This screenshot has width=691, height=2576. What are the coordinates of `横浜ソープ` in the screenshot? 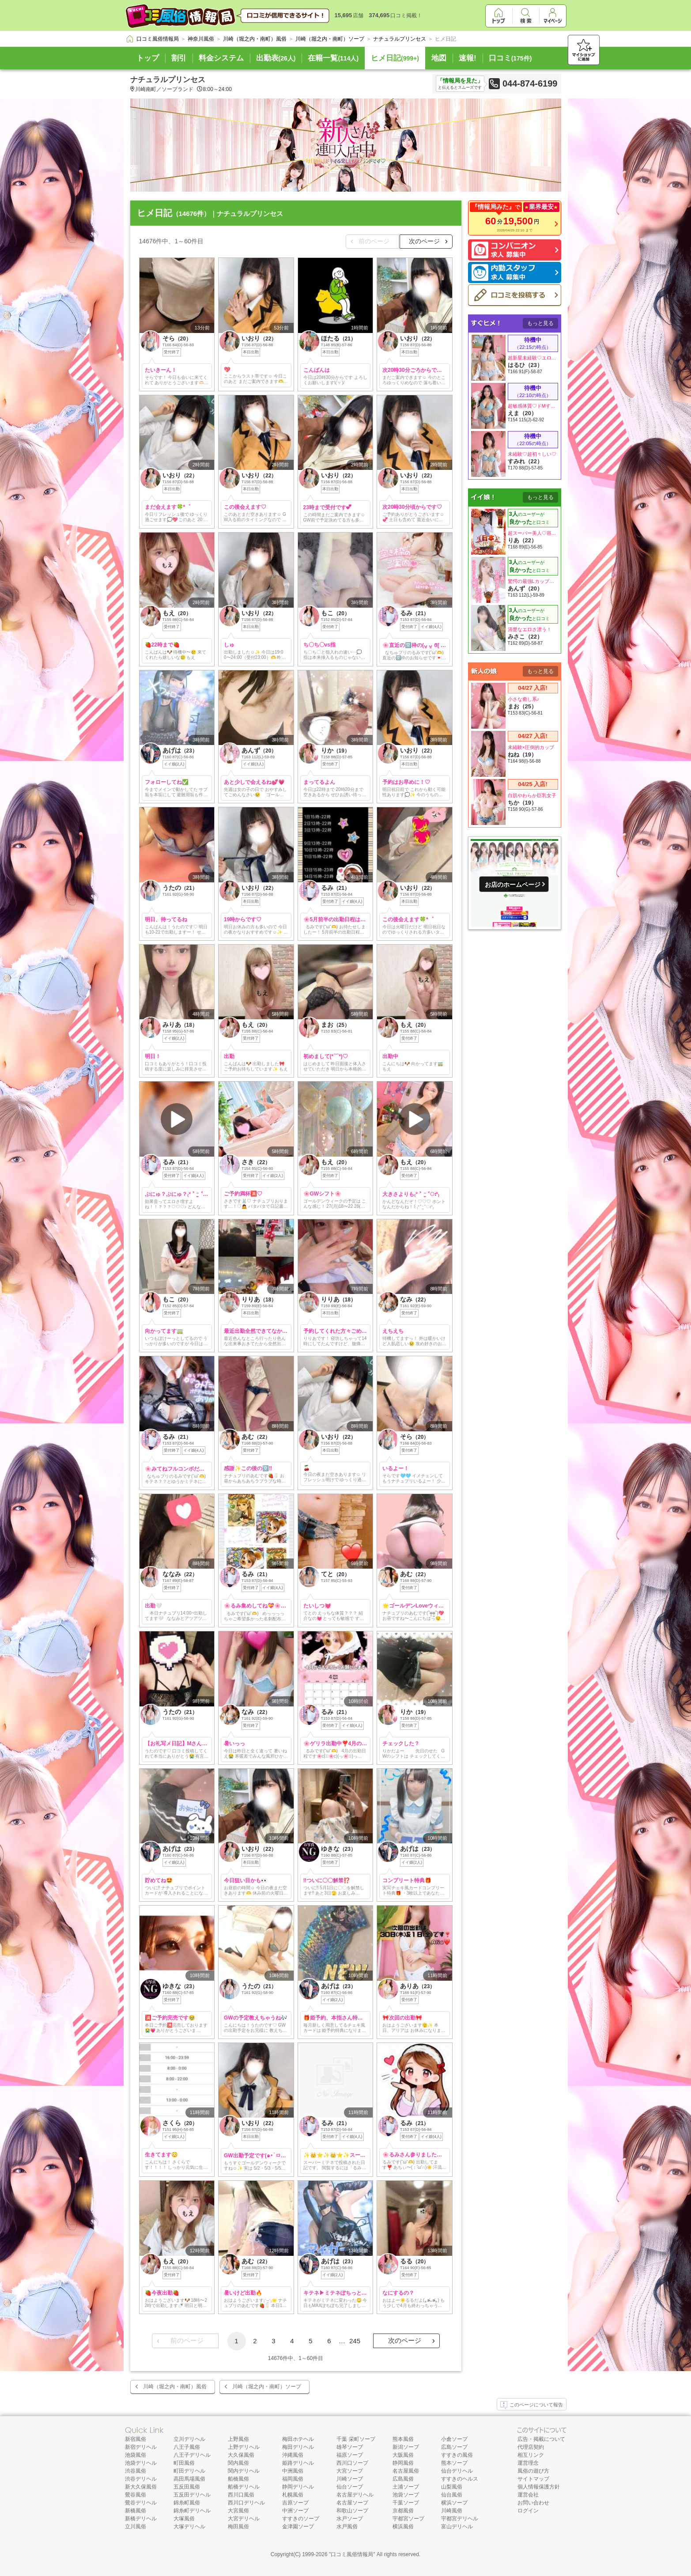 It's located at (454, 2503).